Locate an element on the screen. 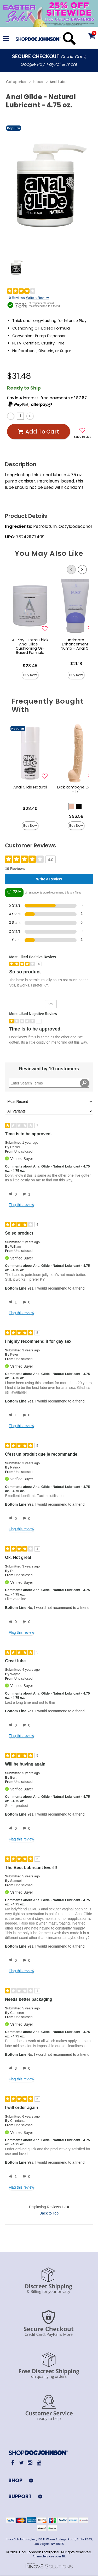  Categories is located at coordinates (16, 81).